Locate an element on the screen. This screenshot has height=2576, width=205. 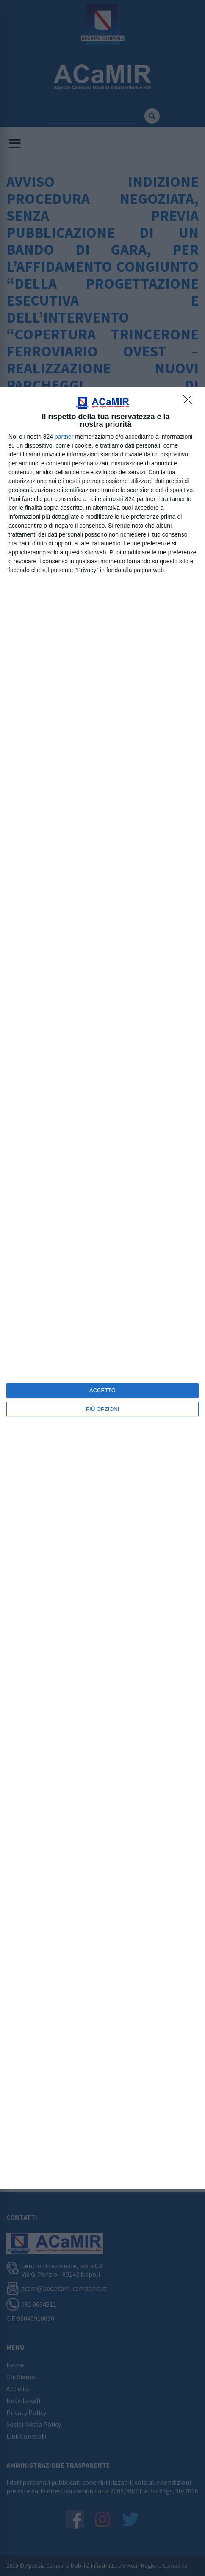
[NON ACCETTO] is located at coordinates (190, 402).